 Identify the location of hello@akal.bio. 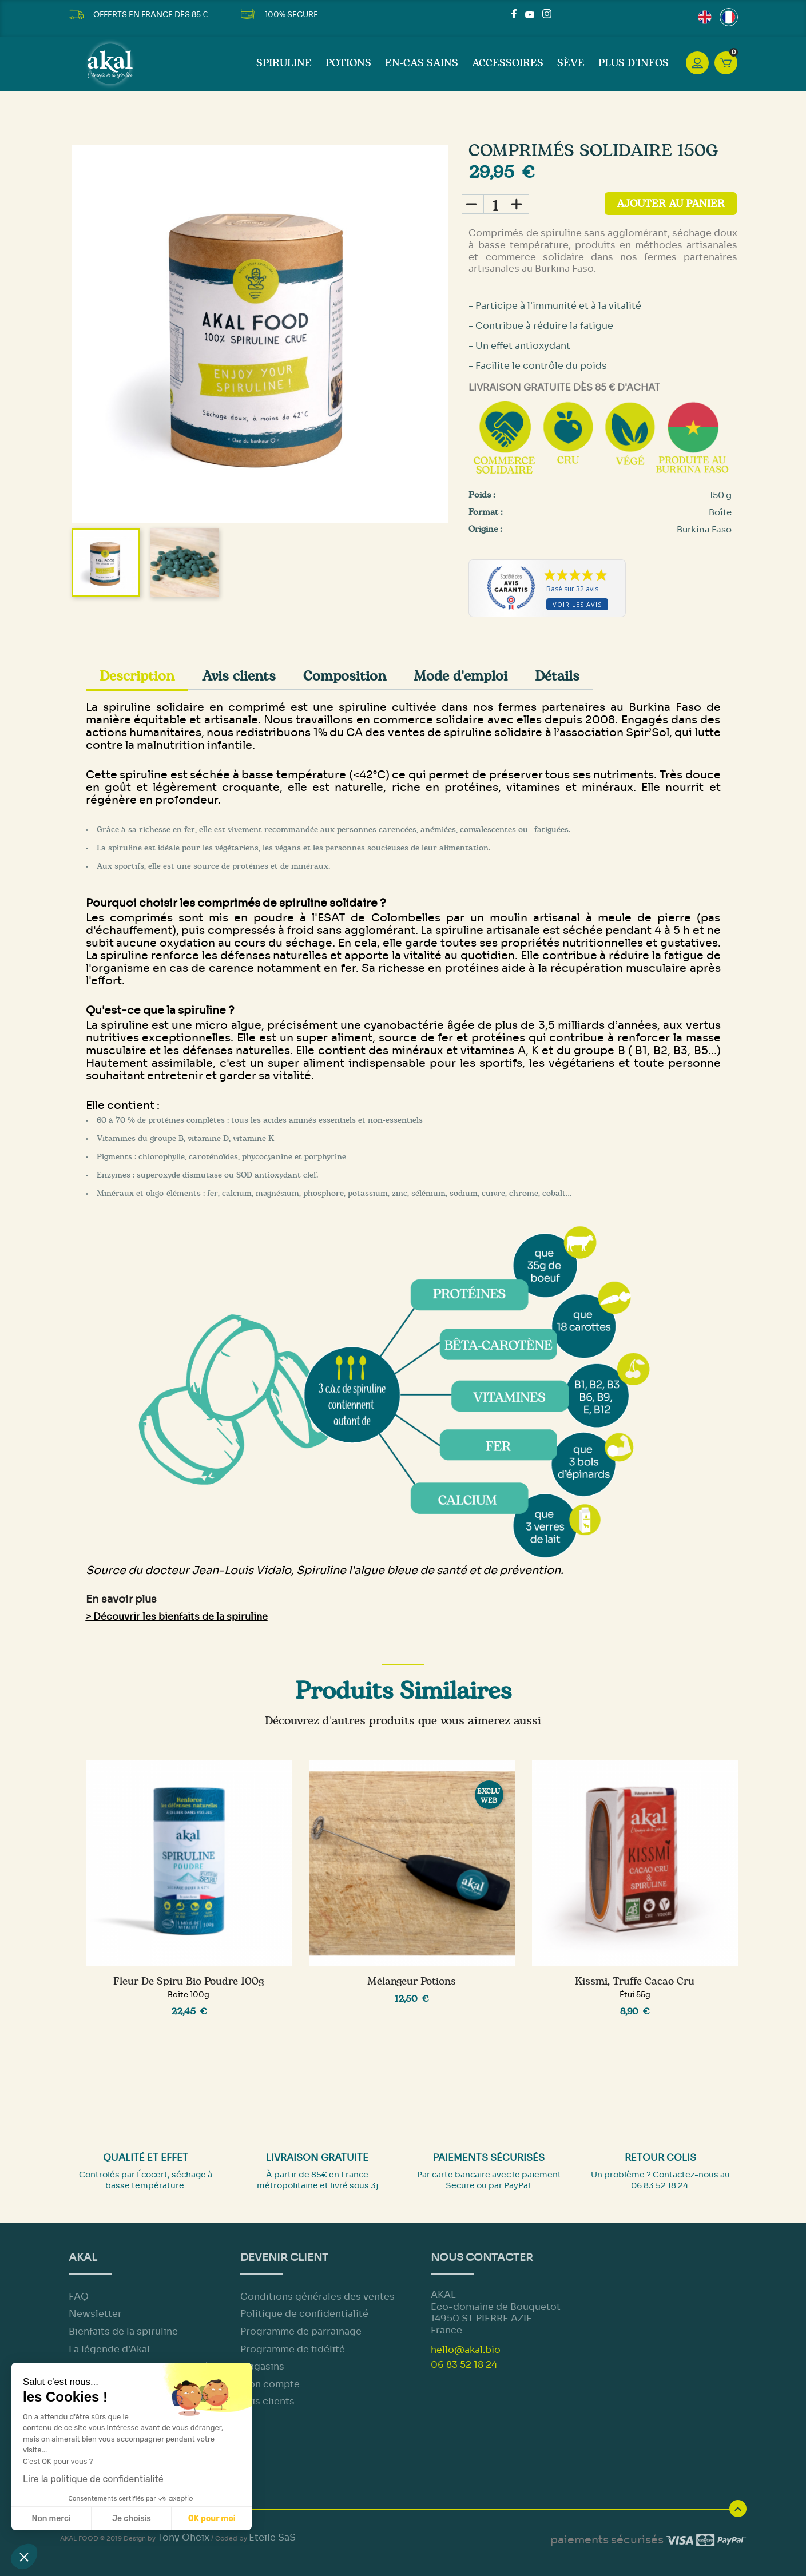
(466, 2350).